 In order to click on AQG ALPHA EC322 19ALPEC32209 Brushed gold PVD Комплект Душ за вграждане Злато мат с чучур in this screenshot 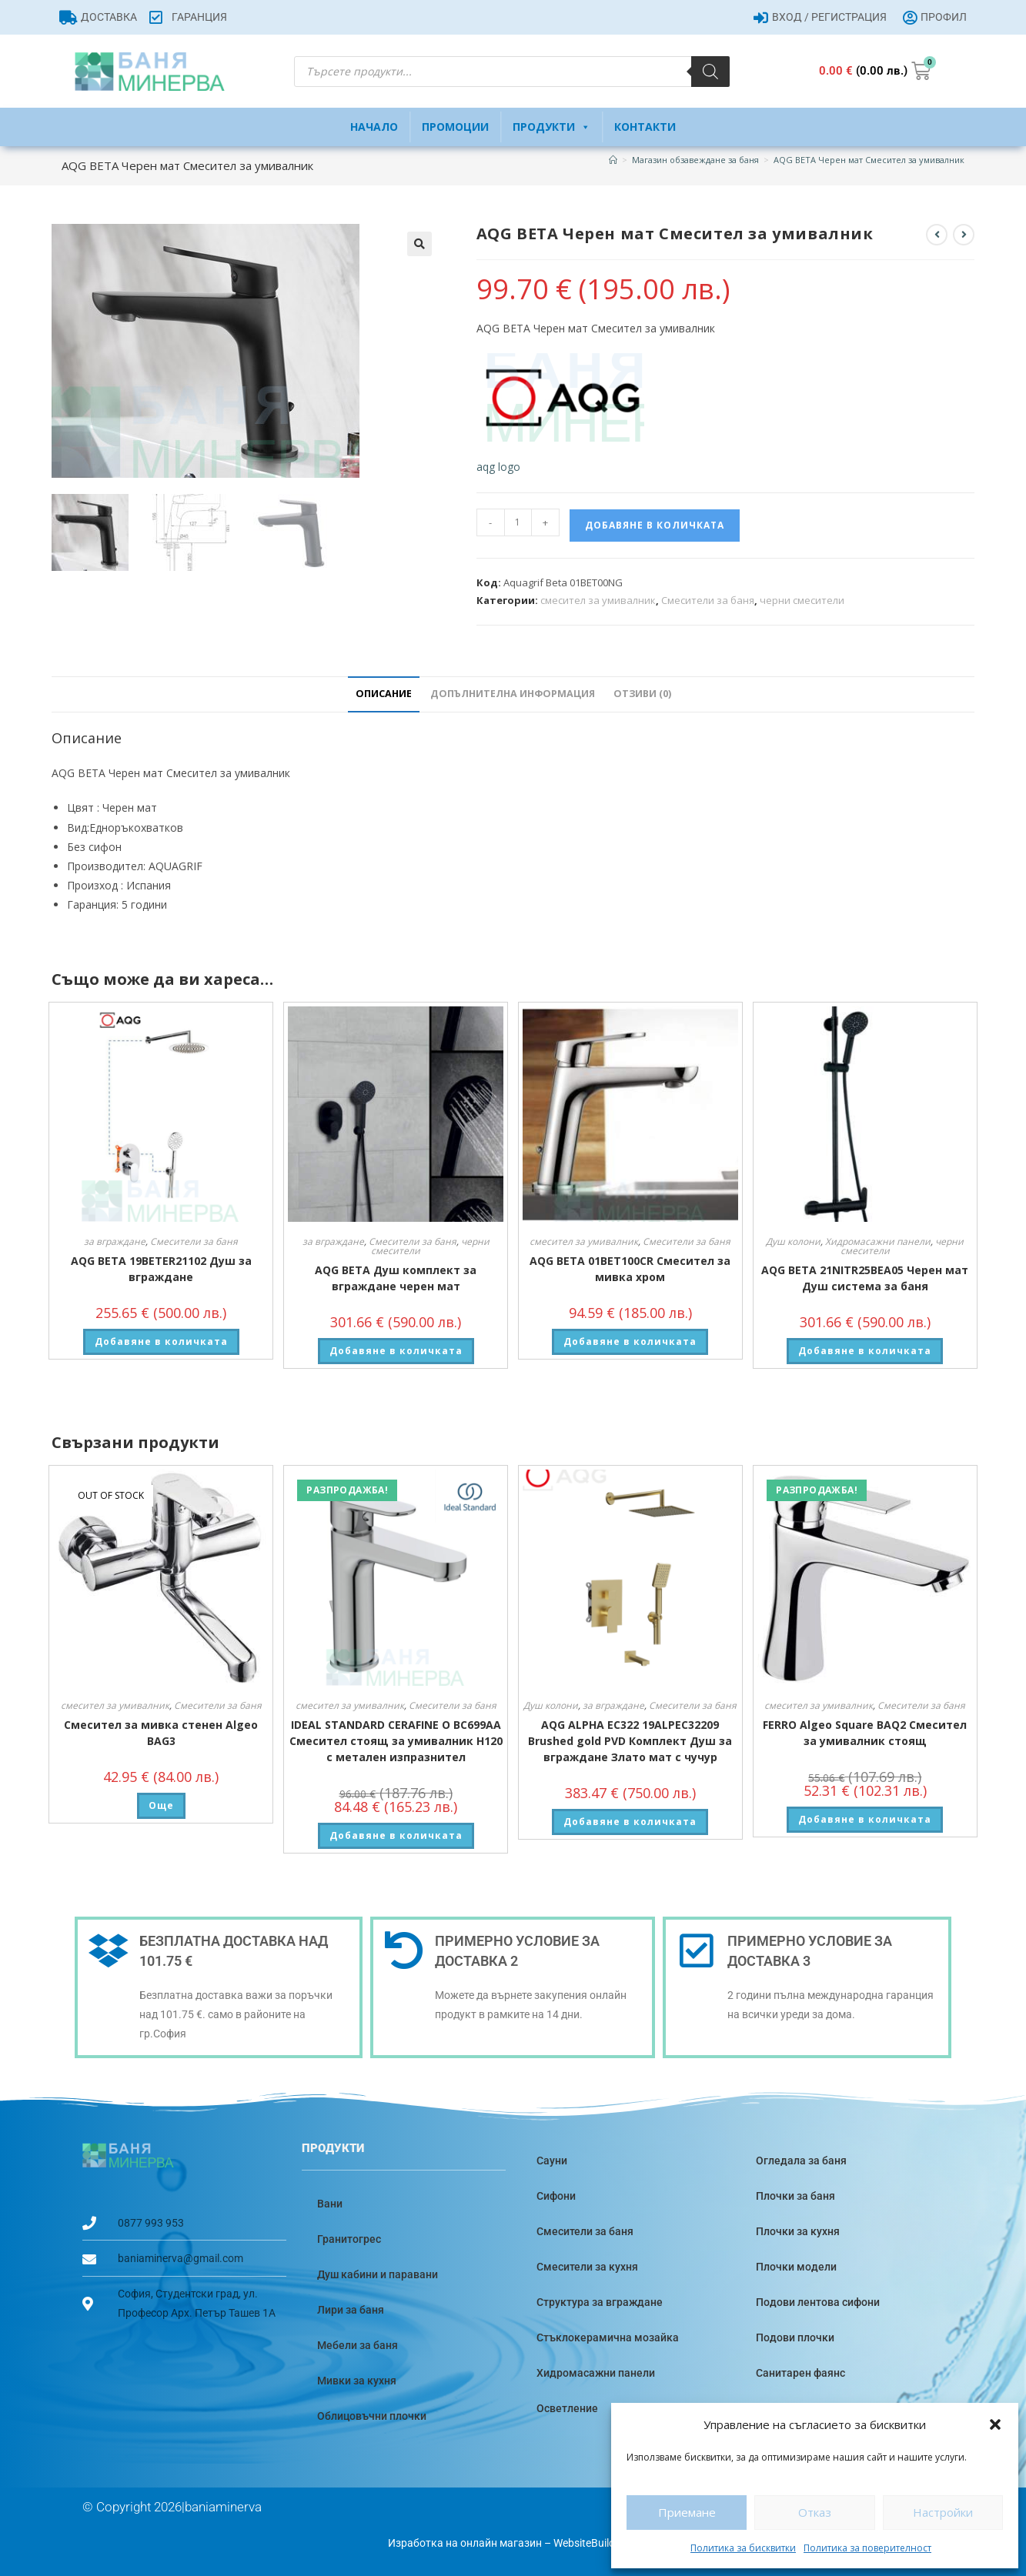, I will do `click(630, 1740)`.